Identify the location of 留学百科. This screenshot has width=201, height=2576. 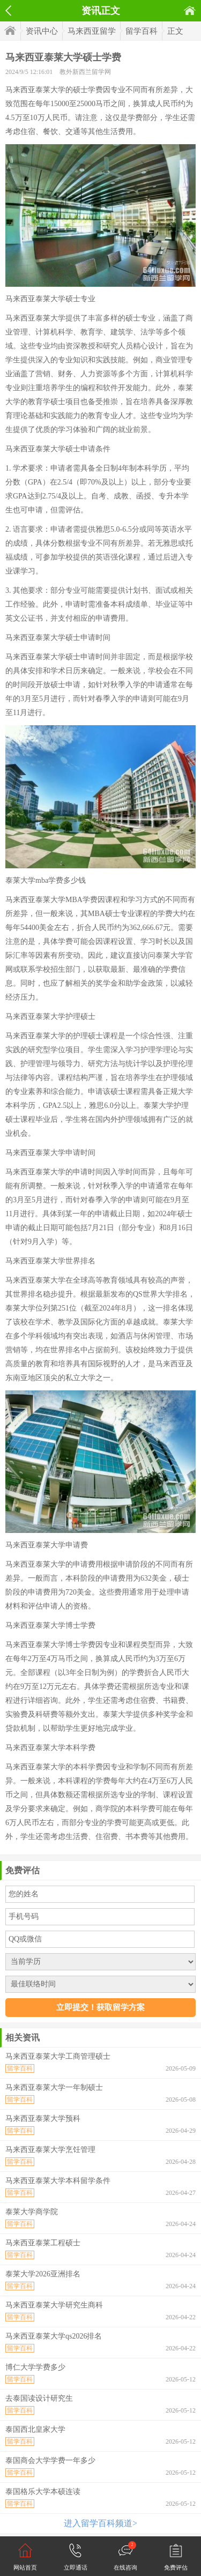
(141, 31).